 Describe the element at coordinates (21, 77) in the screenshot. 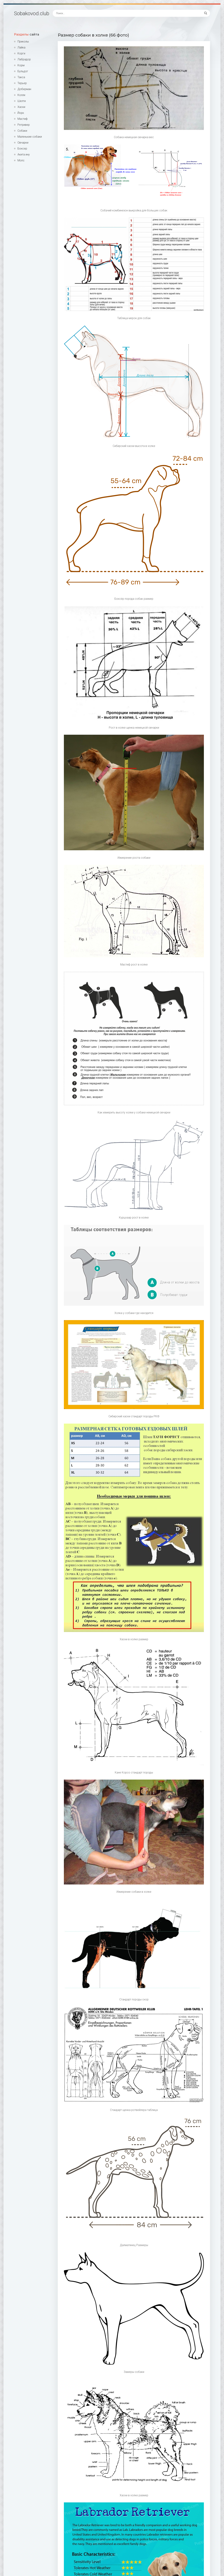

I see `Такса` at that location.